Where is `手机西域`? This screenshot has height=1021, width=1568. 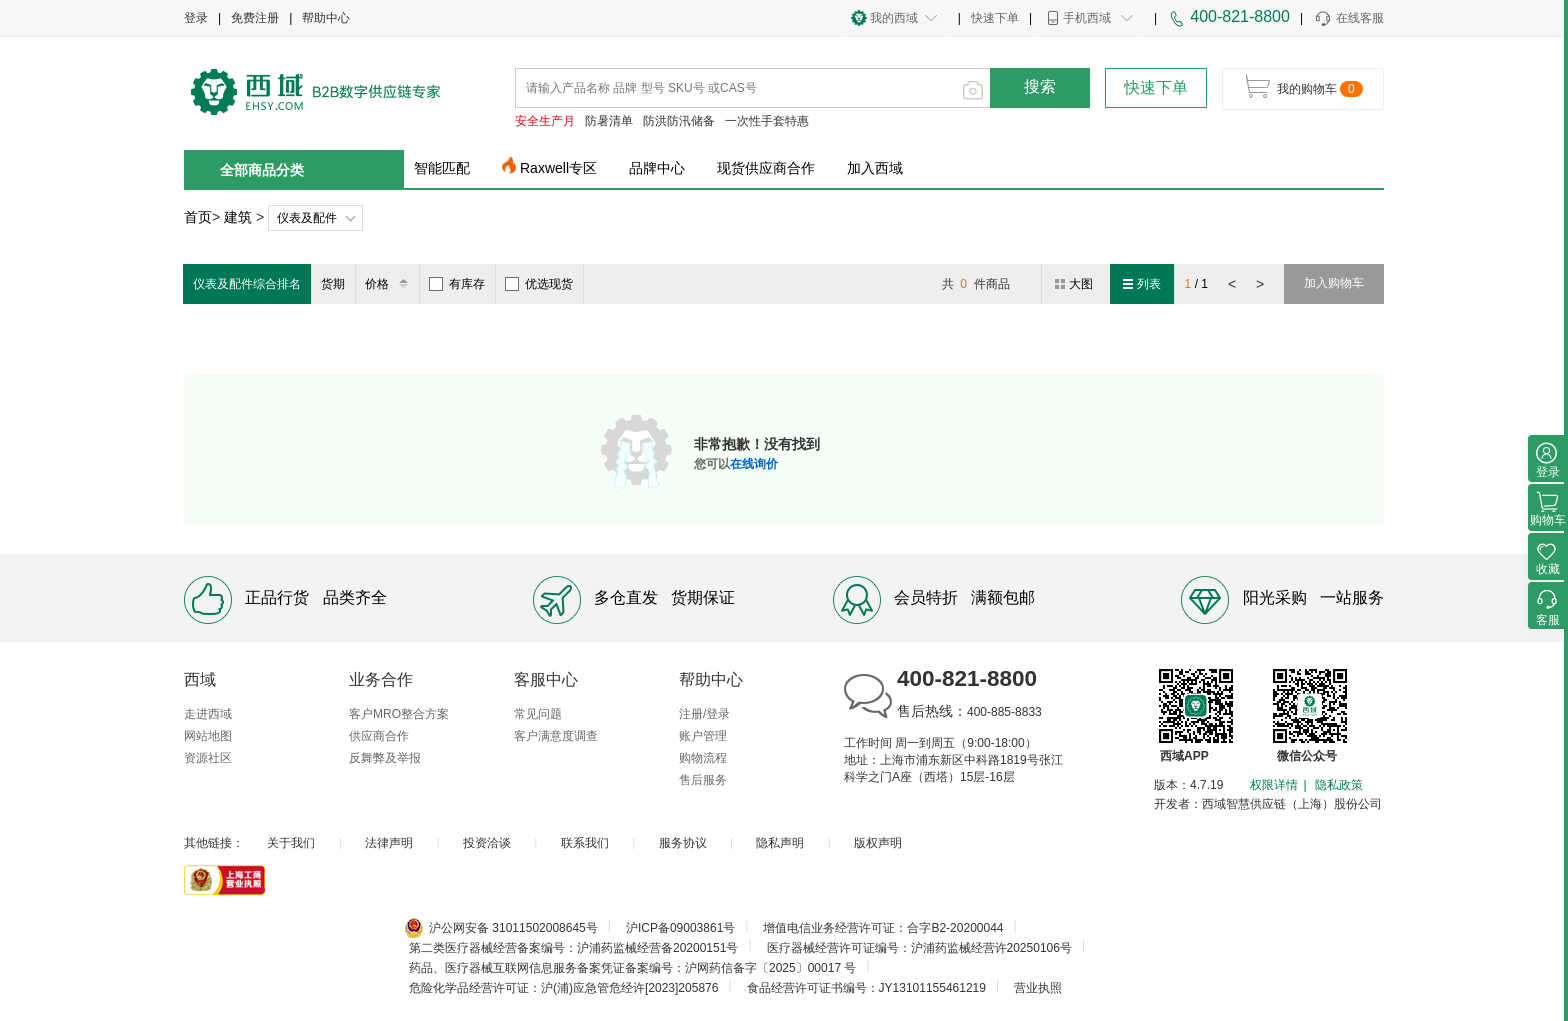
手机西域 is located at coordinates (1087, 18).